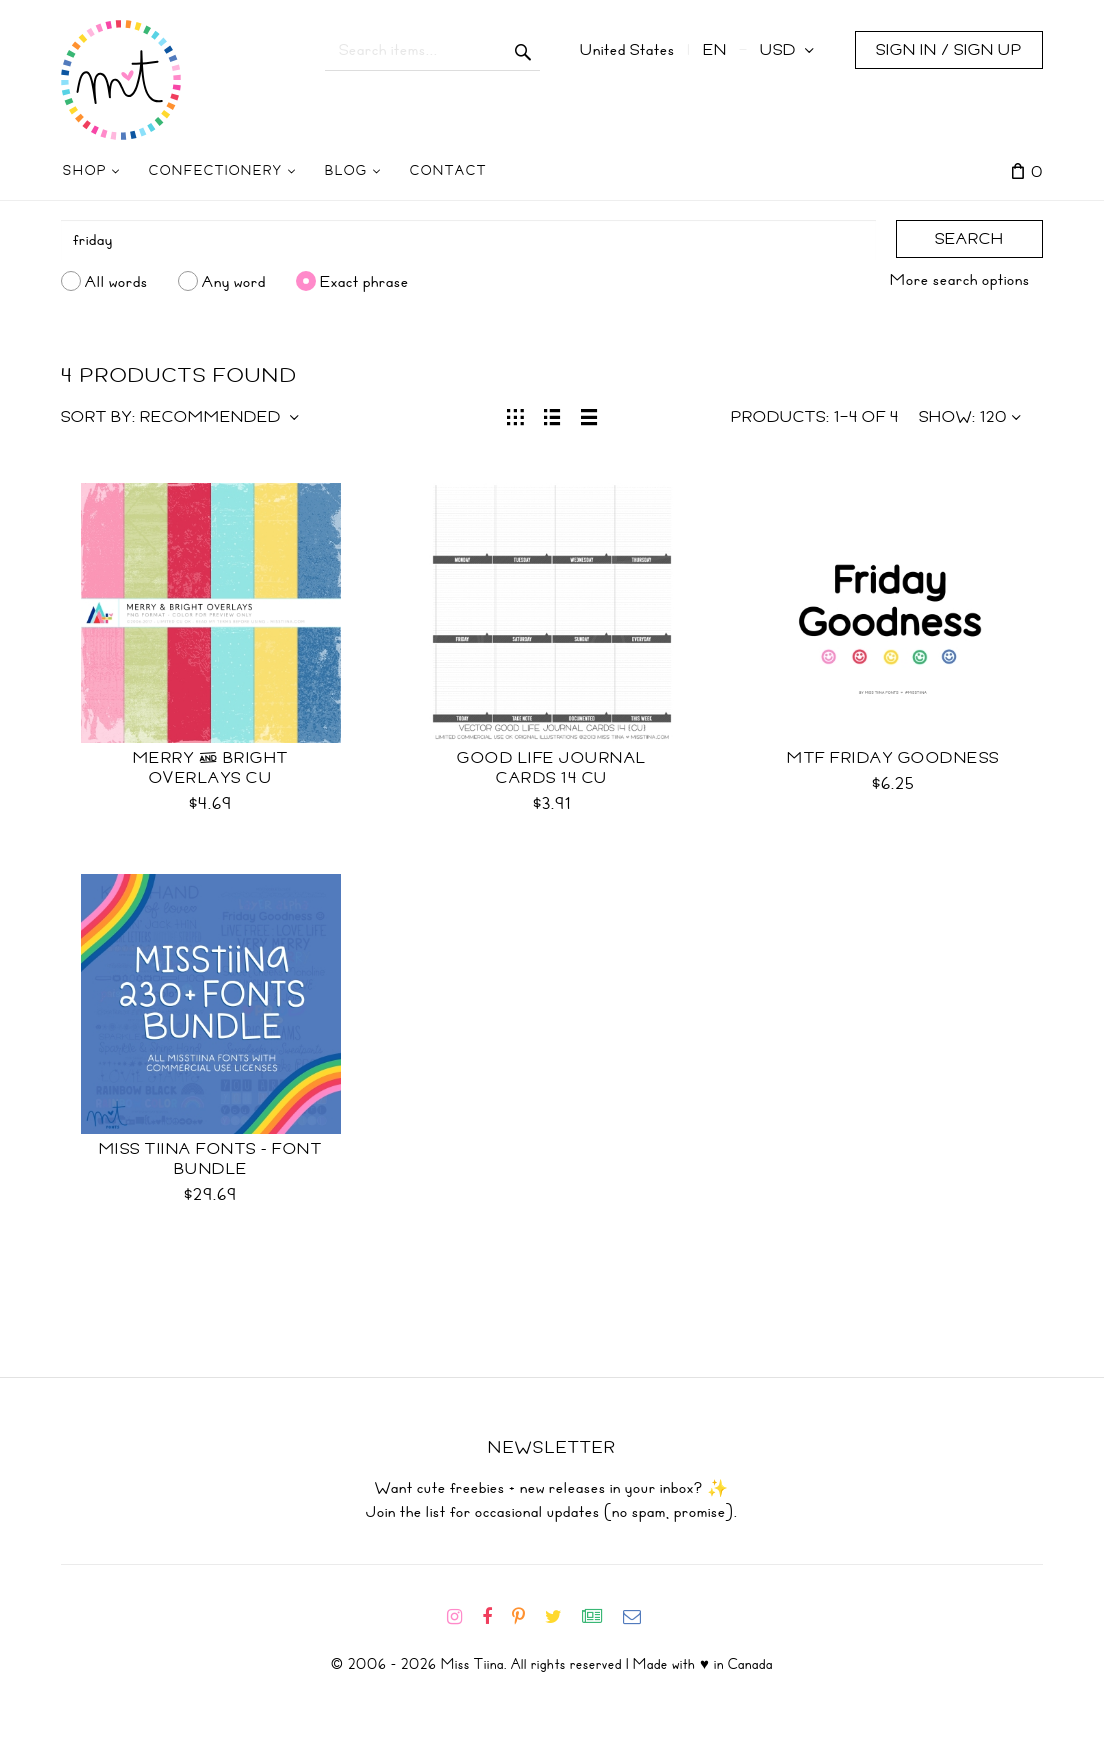 The height and width of the screenshot is (1757, 1104). What do you see at coordinates (893, 758) in the screenshot?
I see `MTF Friday Goodness` at bounding box center [893, 758].